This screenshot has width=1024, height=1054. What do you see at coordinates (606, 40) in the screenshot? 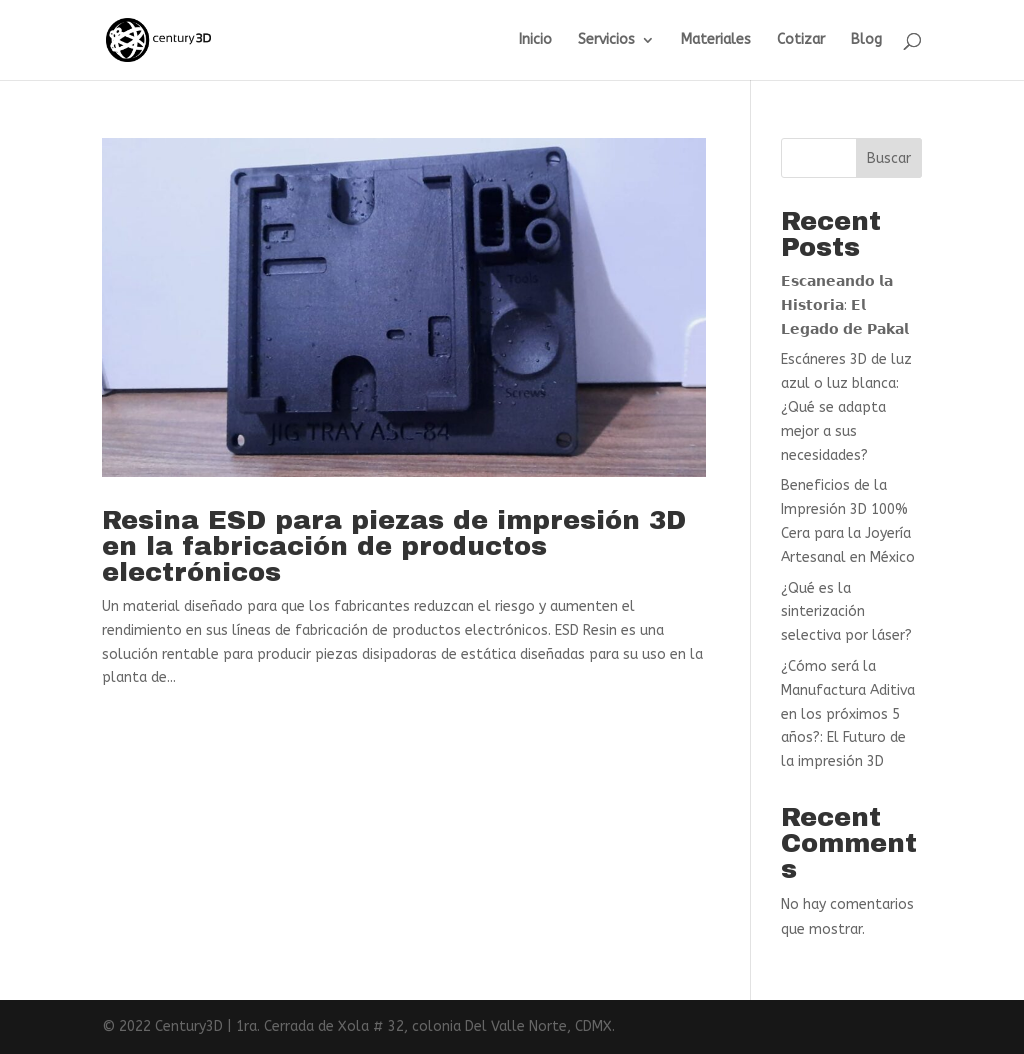
I see `Servicios` at bounding box center [606, 40].